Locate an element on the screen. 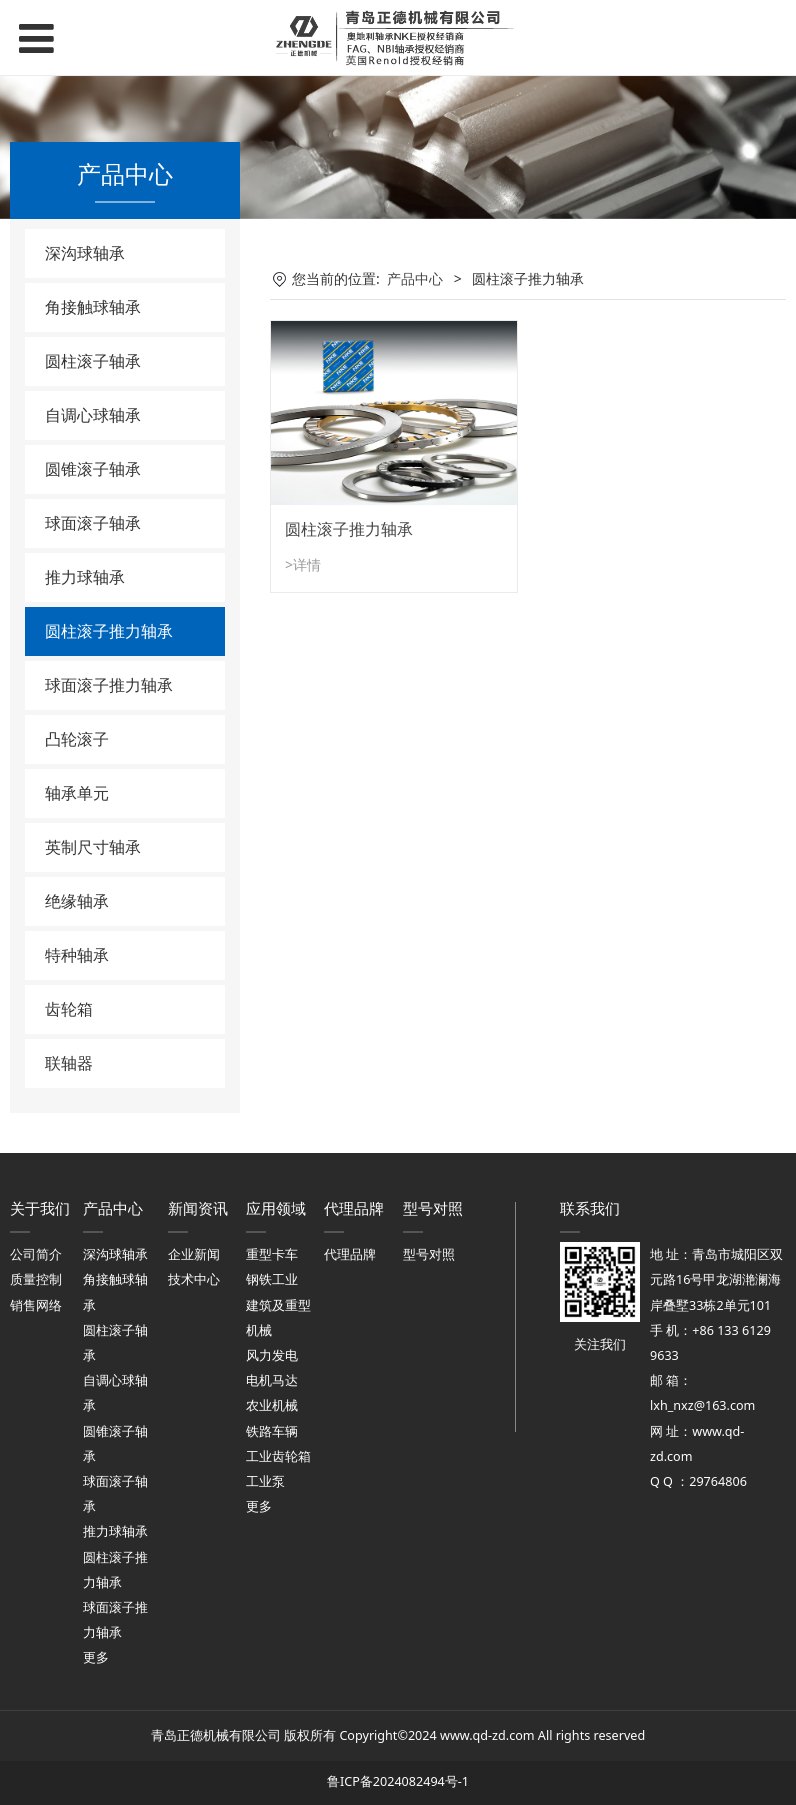  鲁ICP备2024082494号-1 is located at coordinates (398, 1781).